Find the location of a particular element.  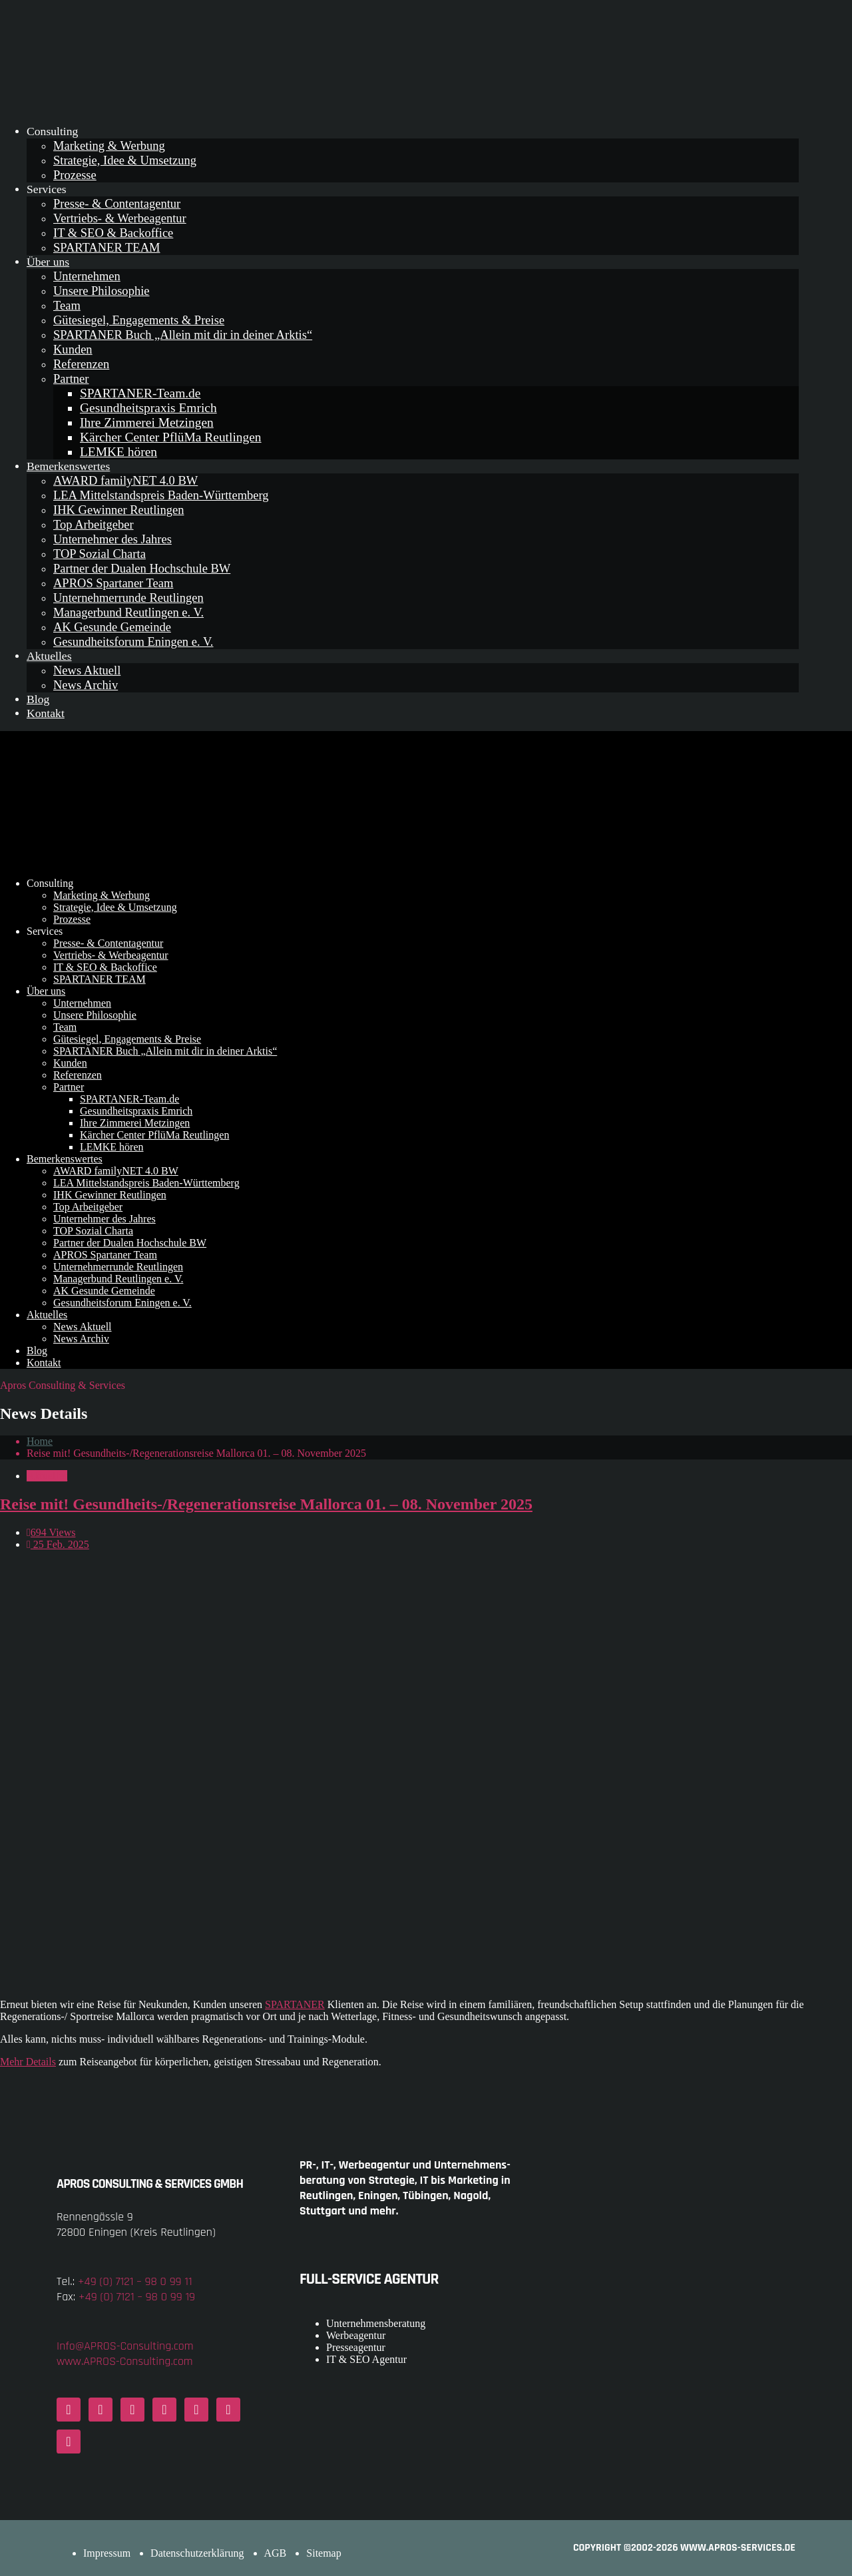

+49 (0) 7121 – 98 0 99 11 is located at coordinates (135, 2281).